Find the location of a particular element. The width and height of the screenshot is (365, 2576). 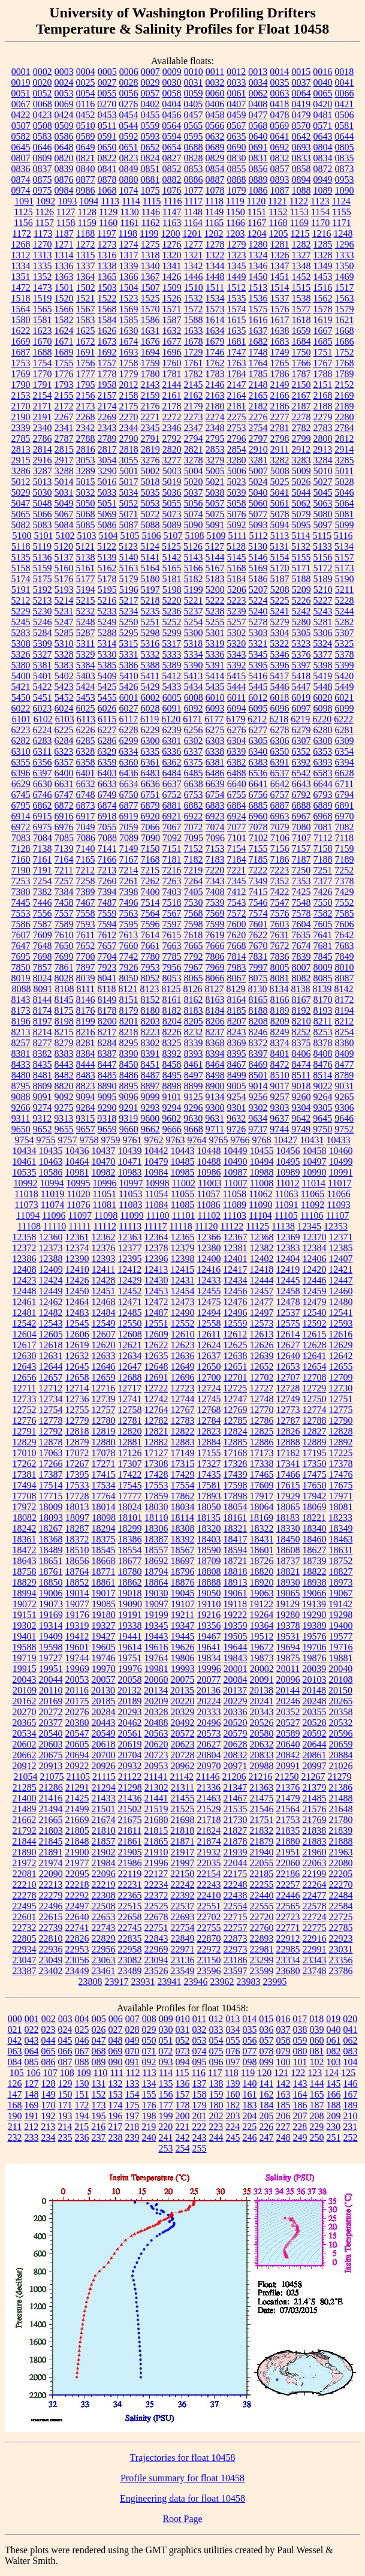

8010 is located at coordinates (344, 967).